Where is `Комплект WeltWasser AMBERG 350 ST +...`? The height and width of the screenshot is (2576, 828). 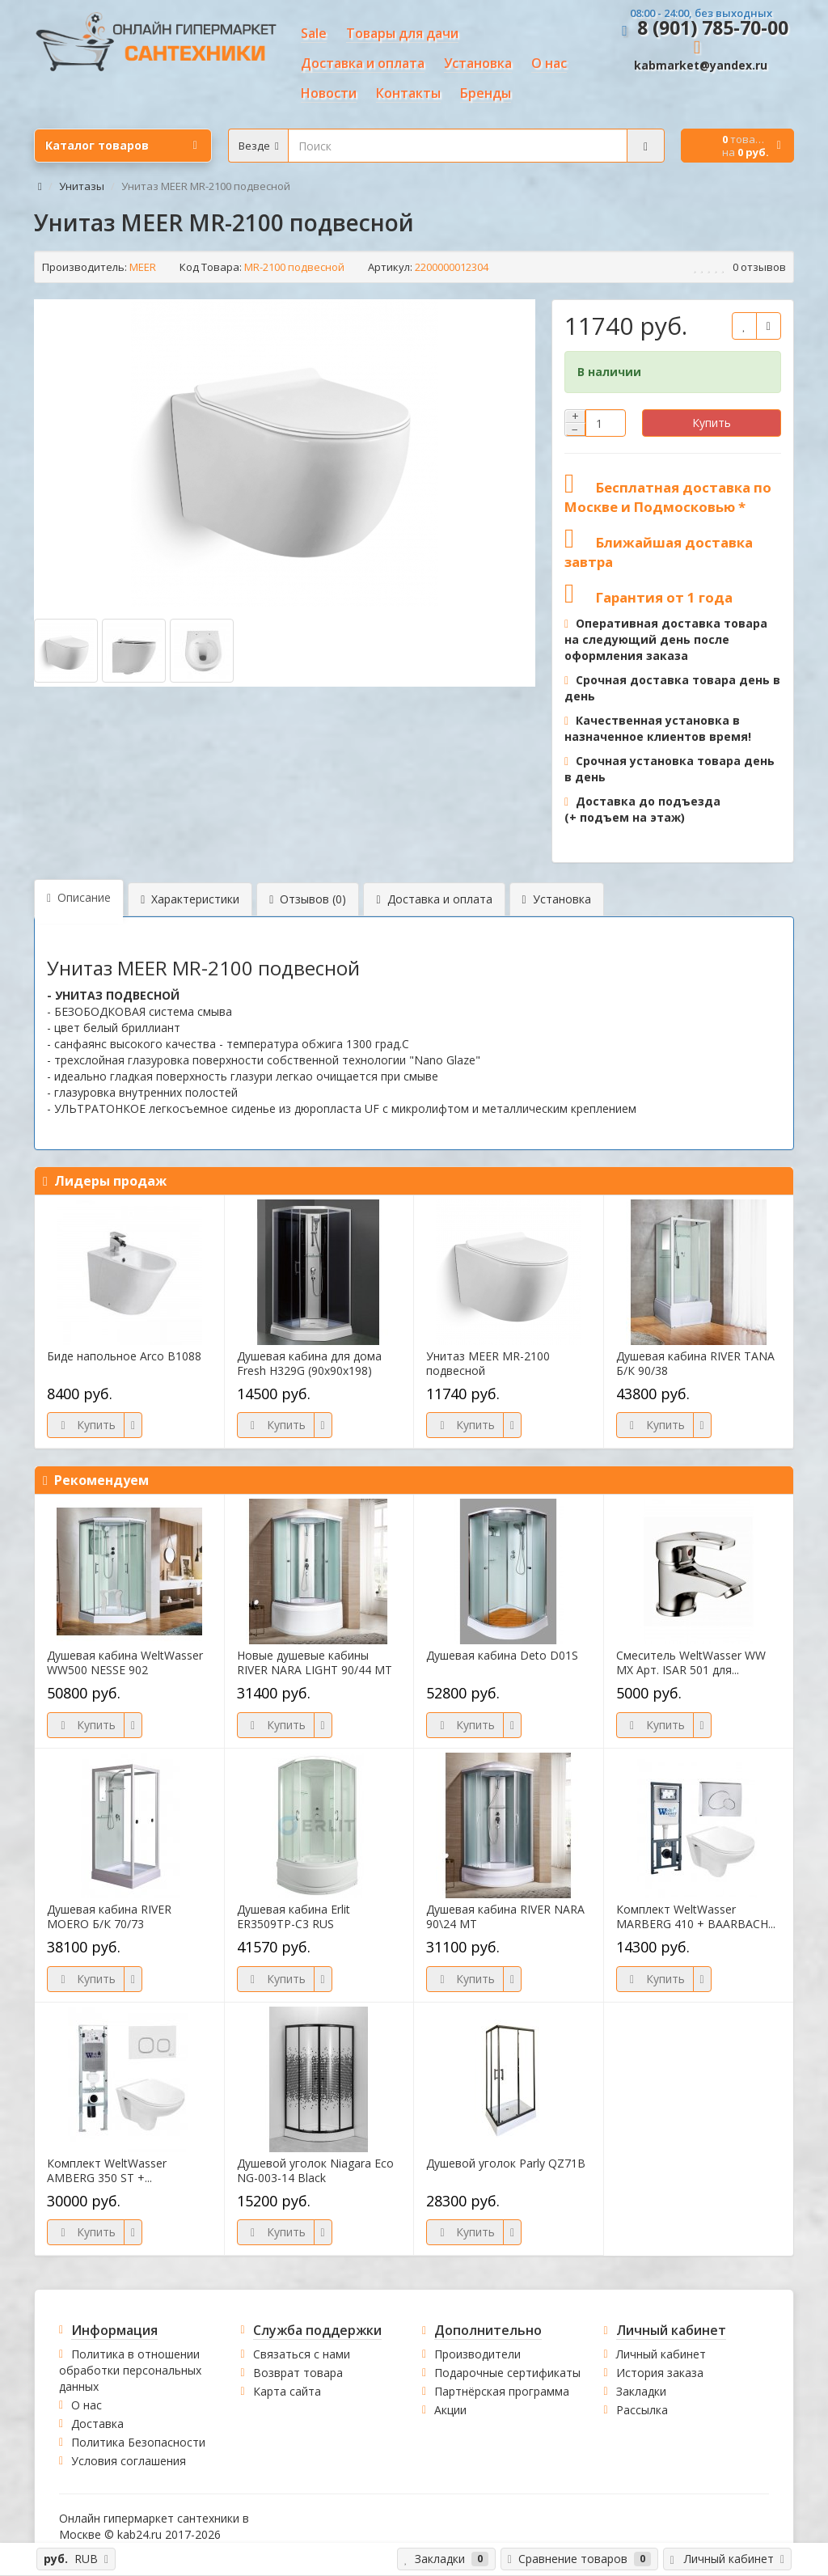 Комплект WeltWasser AMBERG 350 ST +... is located at coordinates (107, 2170).